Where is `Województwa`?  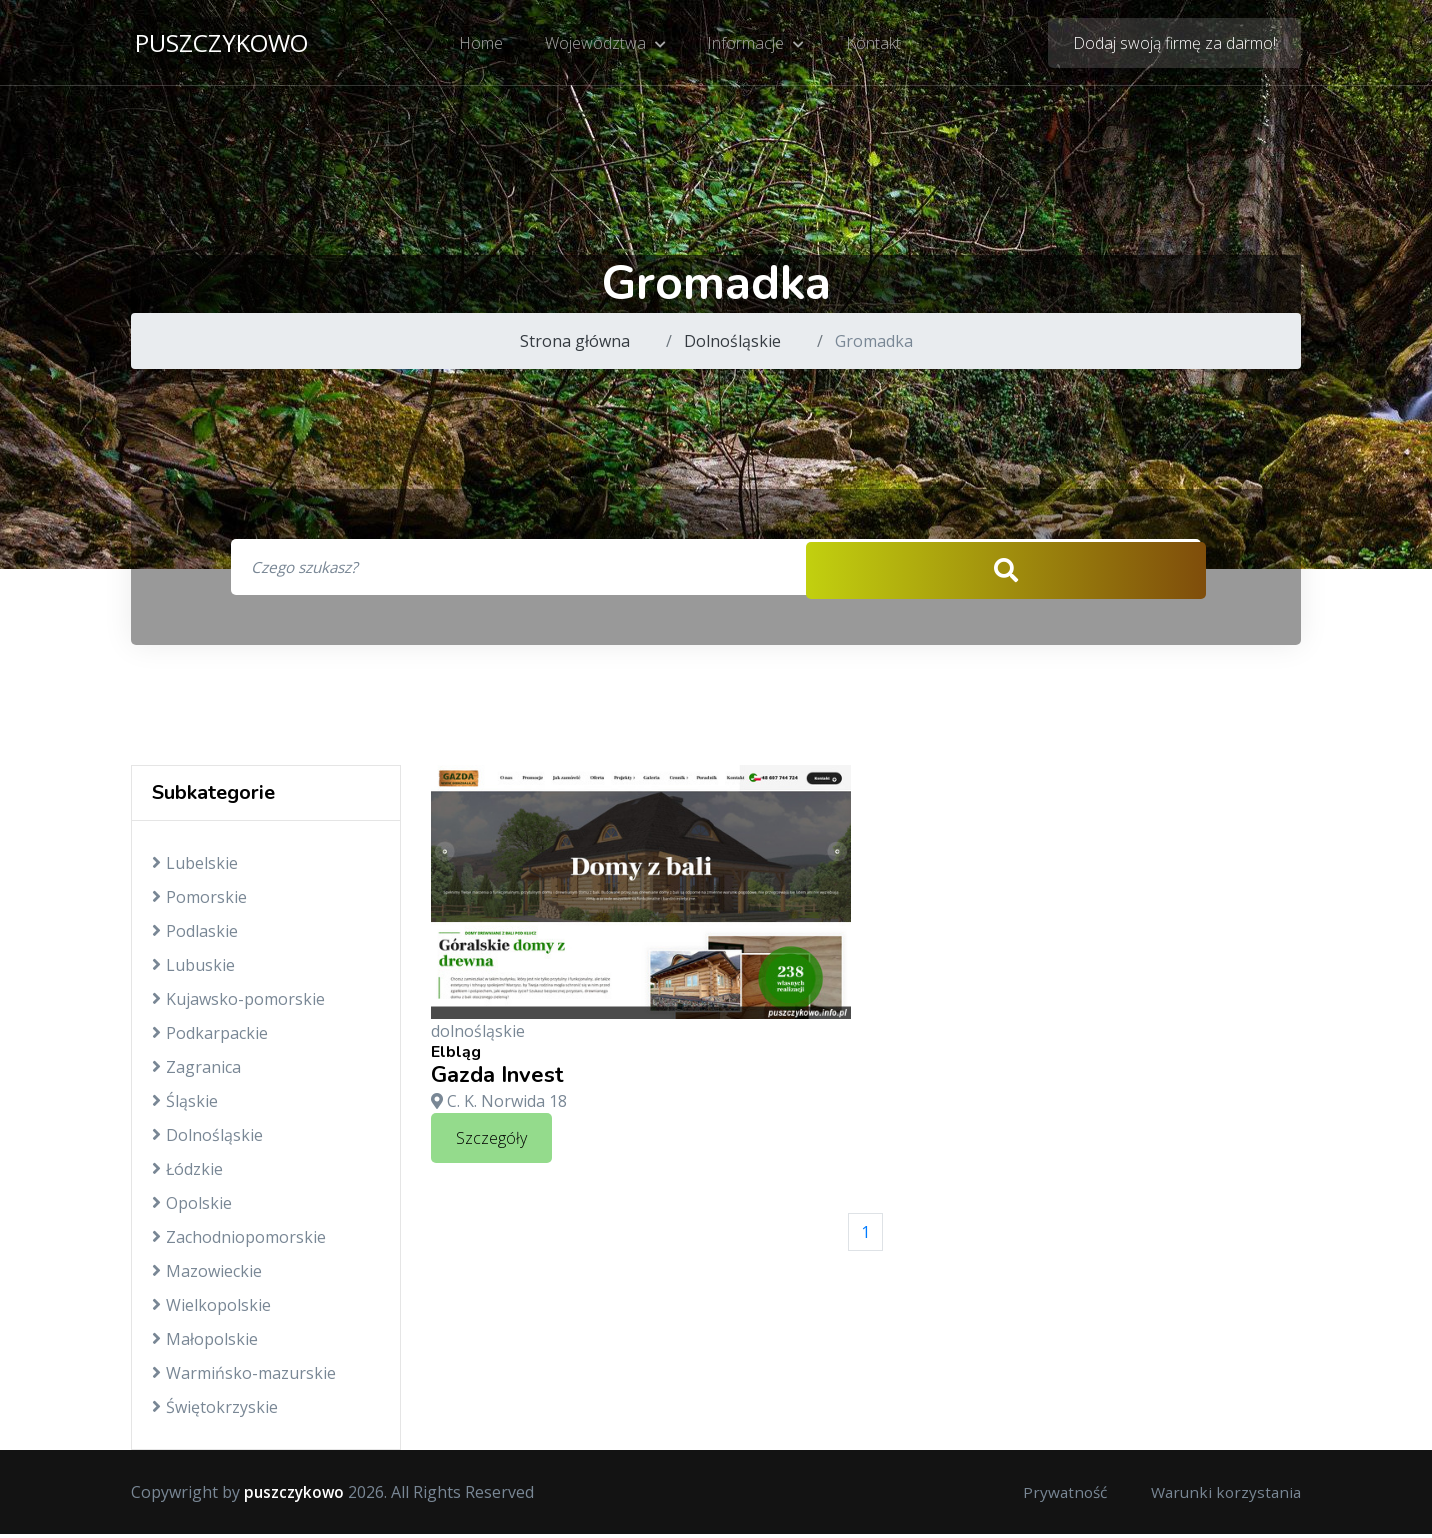
Województwa is located at coordinates (606, 45).